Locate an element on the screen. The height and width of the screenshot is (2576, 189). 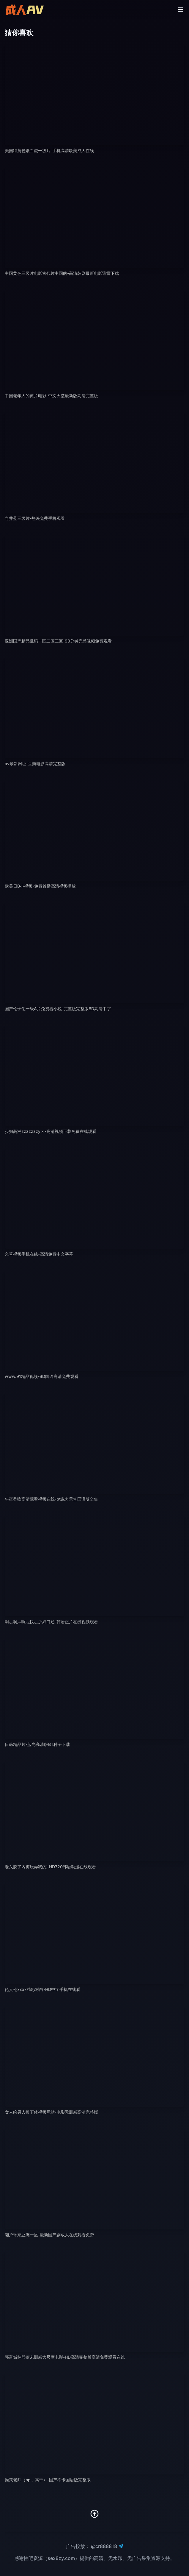
少妇高潮zzzzzzzyⅹ-高清视频下载免费在线观看 [播放 少妇高潮zzzzzzzyⅹ-高清视频下载免费在线观看] is located at coordinates (50, 1131).